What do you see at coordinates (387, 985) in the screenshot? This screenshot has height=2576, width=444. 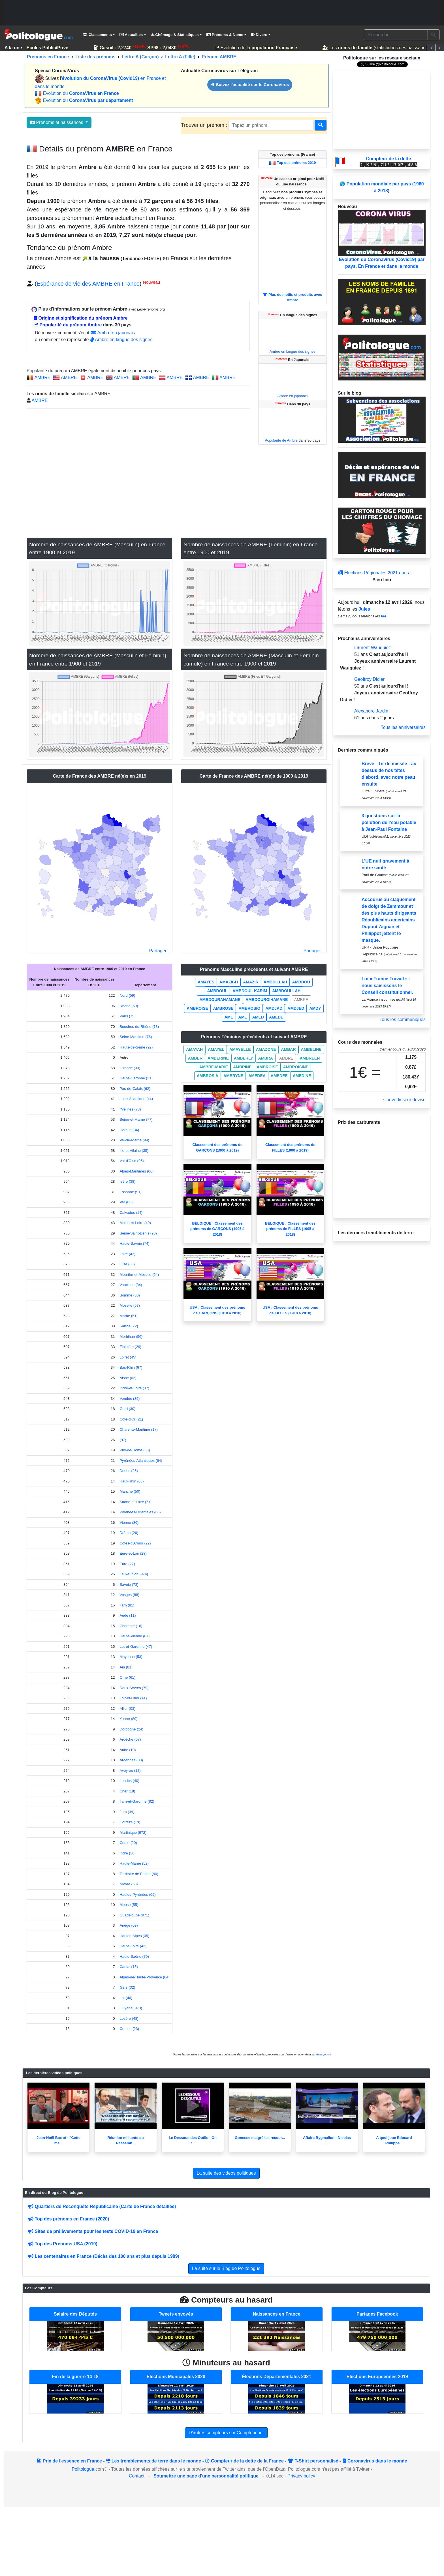 I see `Loi « France Travail » : nous saisissons le Conseil constitutionnel.` at bounding box center [387, 985].